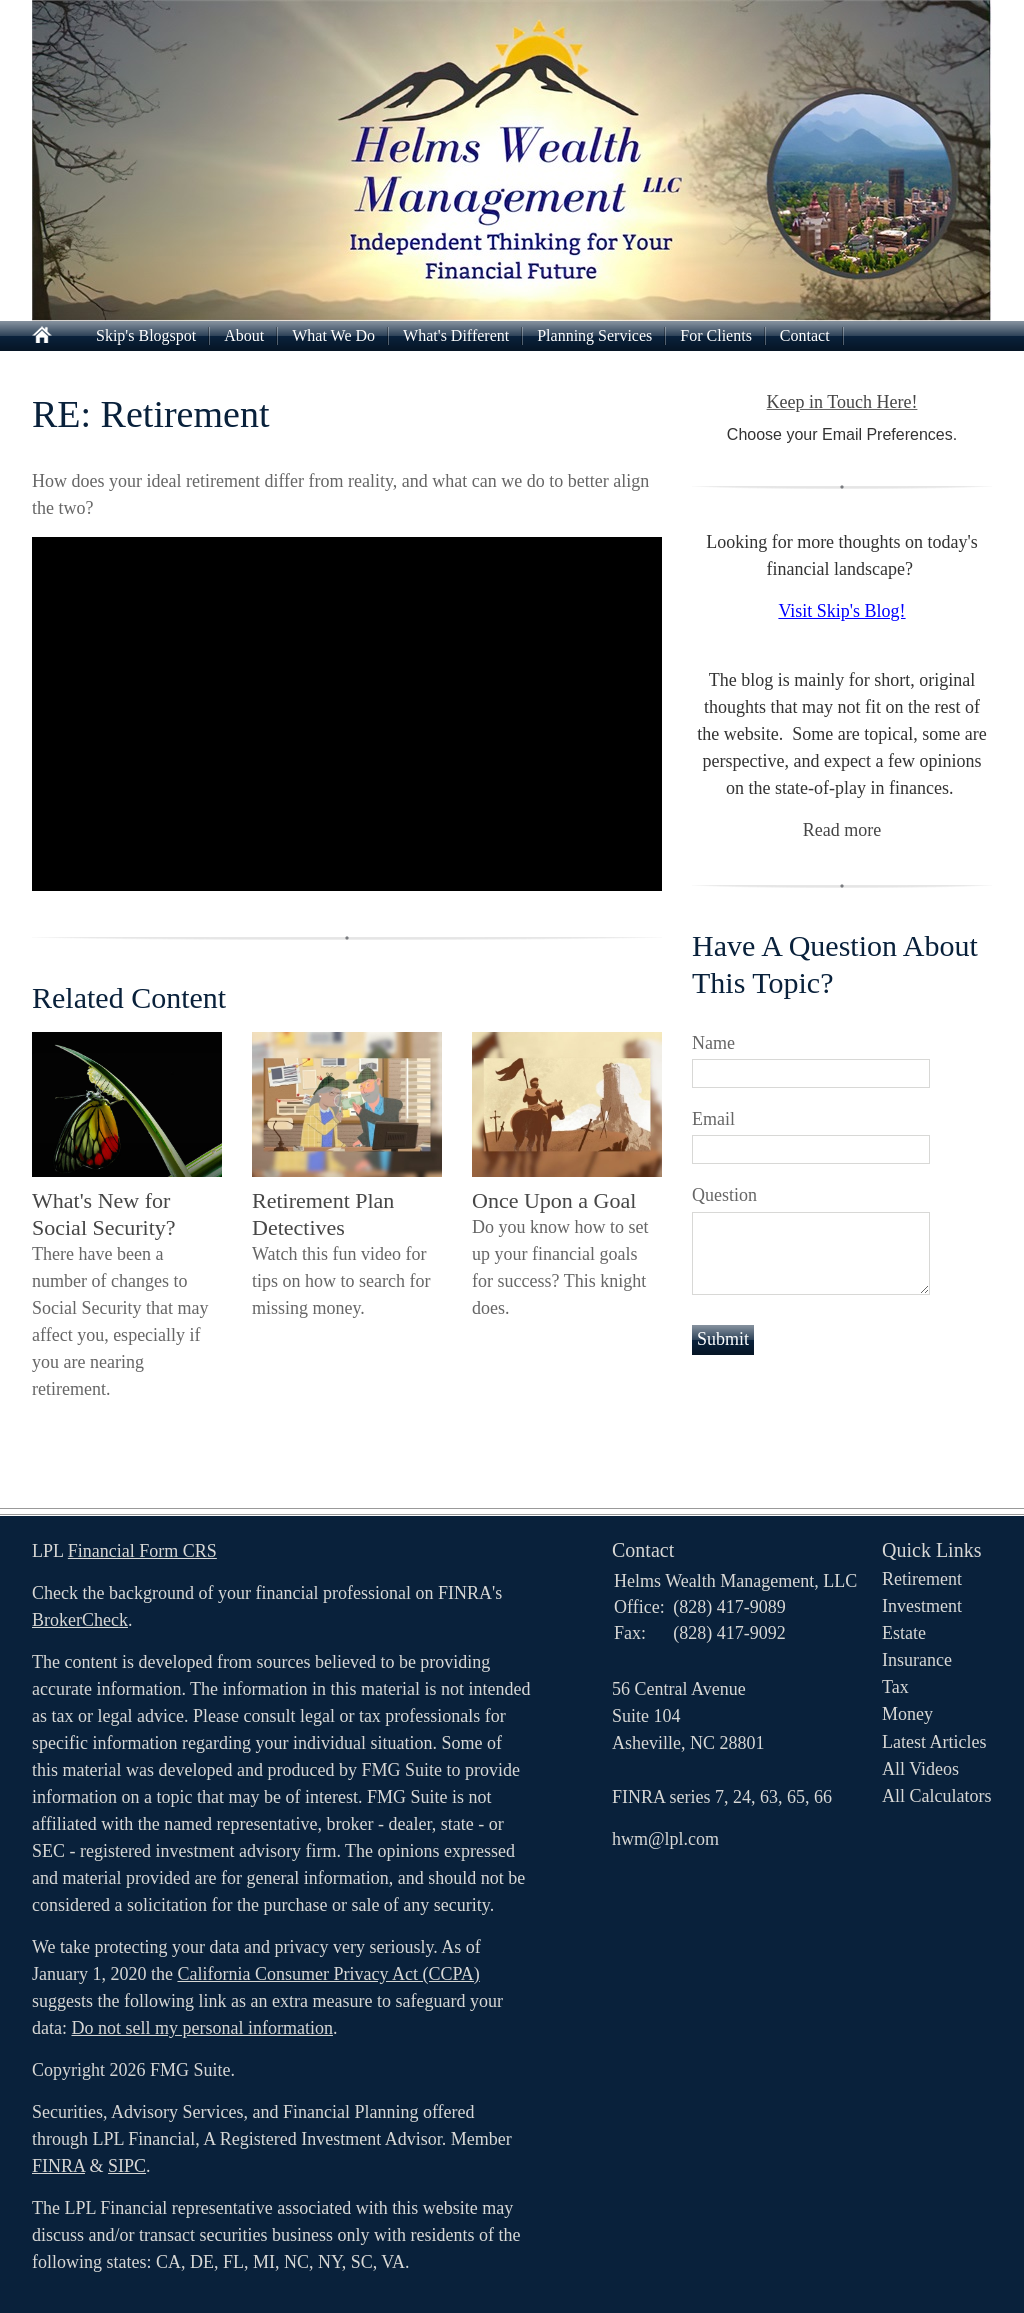  I want to click on Money, so click(907, 1714).